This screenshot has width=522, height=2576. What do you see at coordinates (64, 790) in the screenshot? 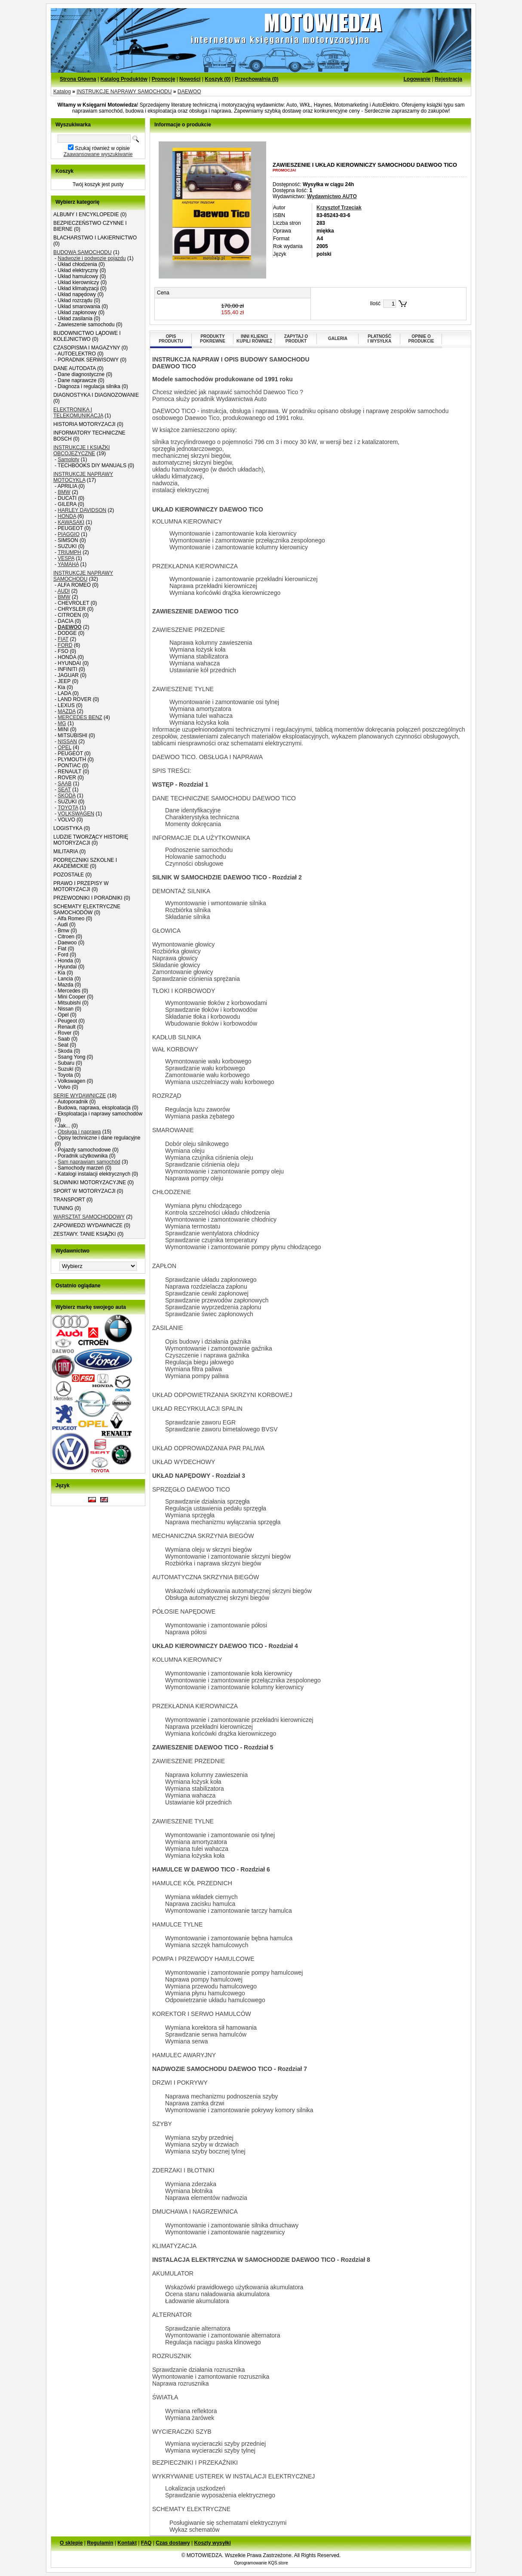
I see `SEAT` at bounding box center [64, 790].